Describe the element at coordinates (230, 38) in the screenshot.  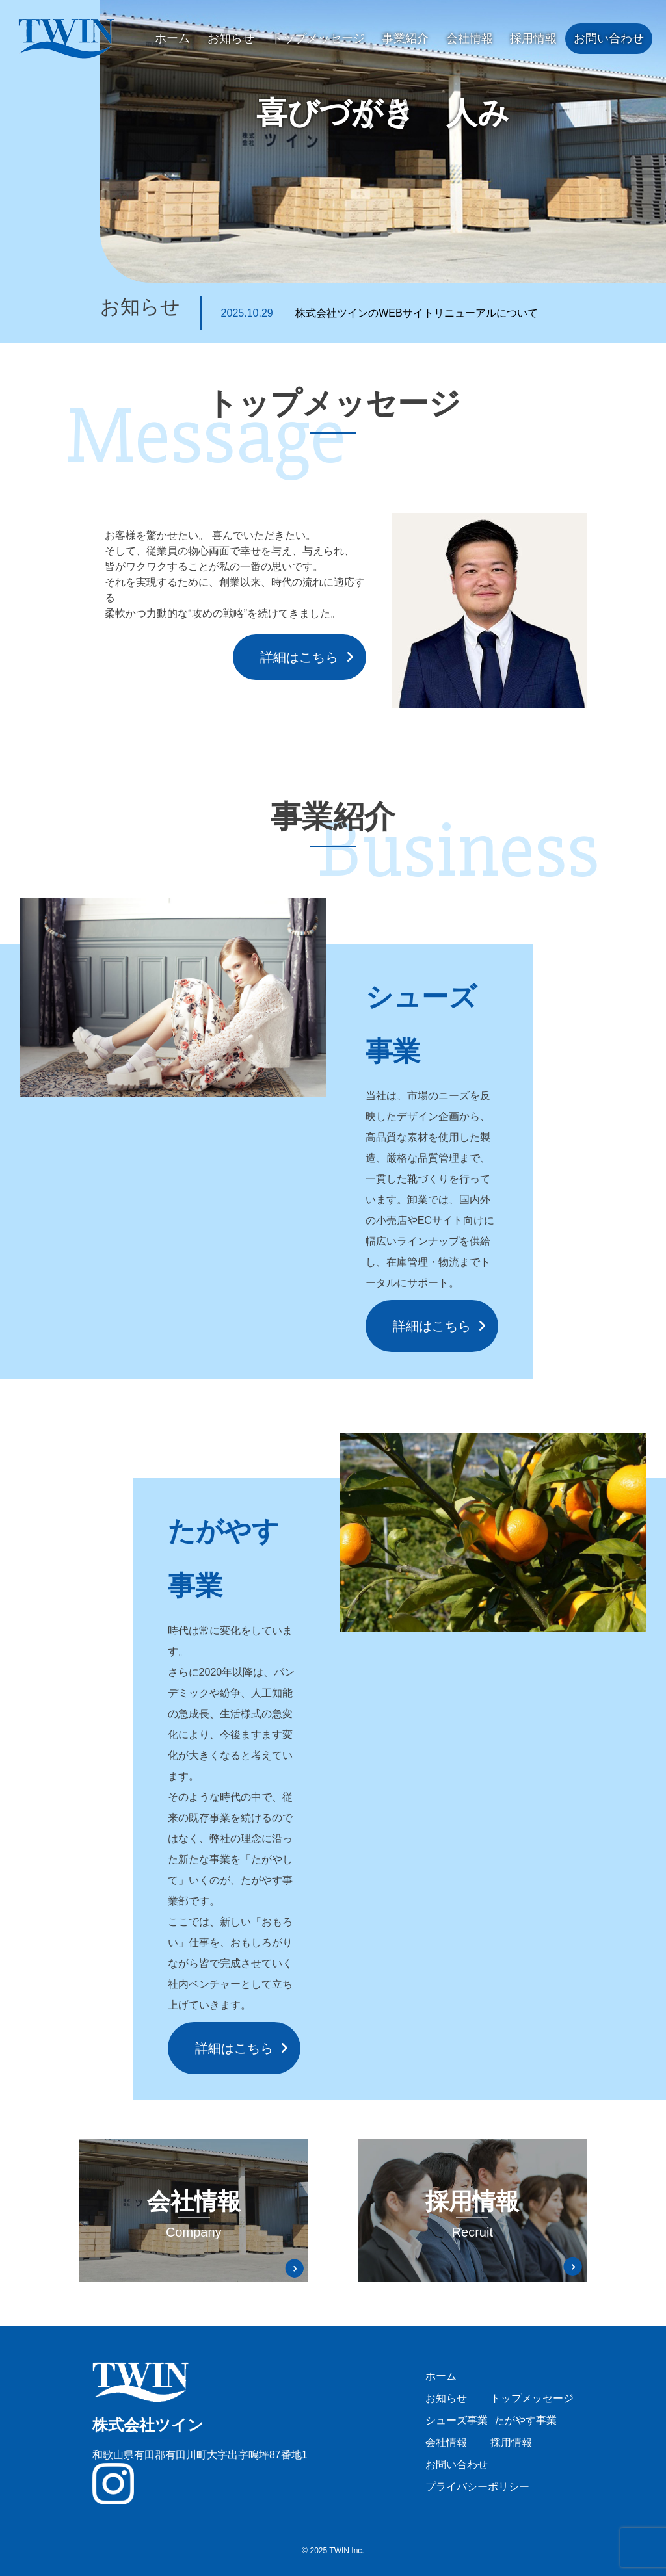
I see `お知らせ` at that location.